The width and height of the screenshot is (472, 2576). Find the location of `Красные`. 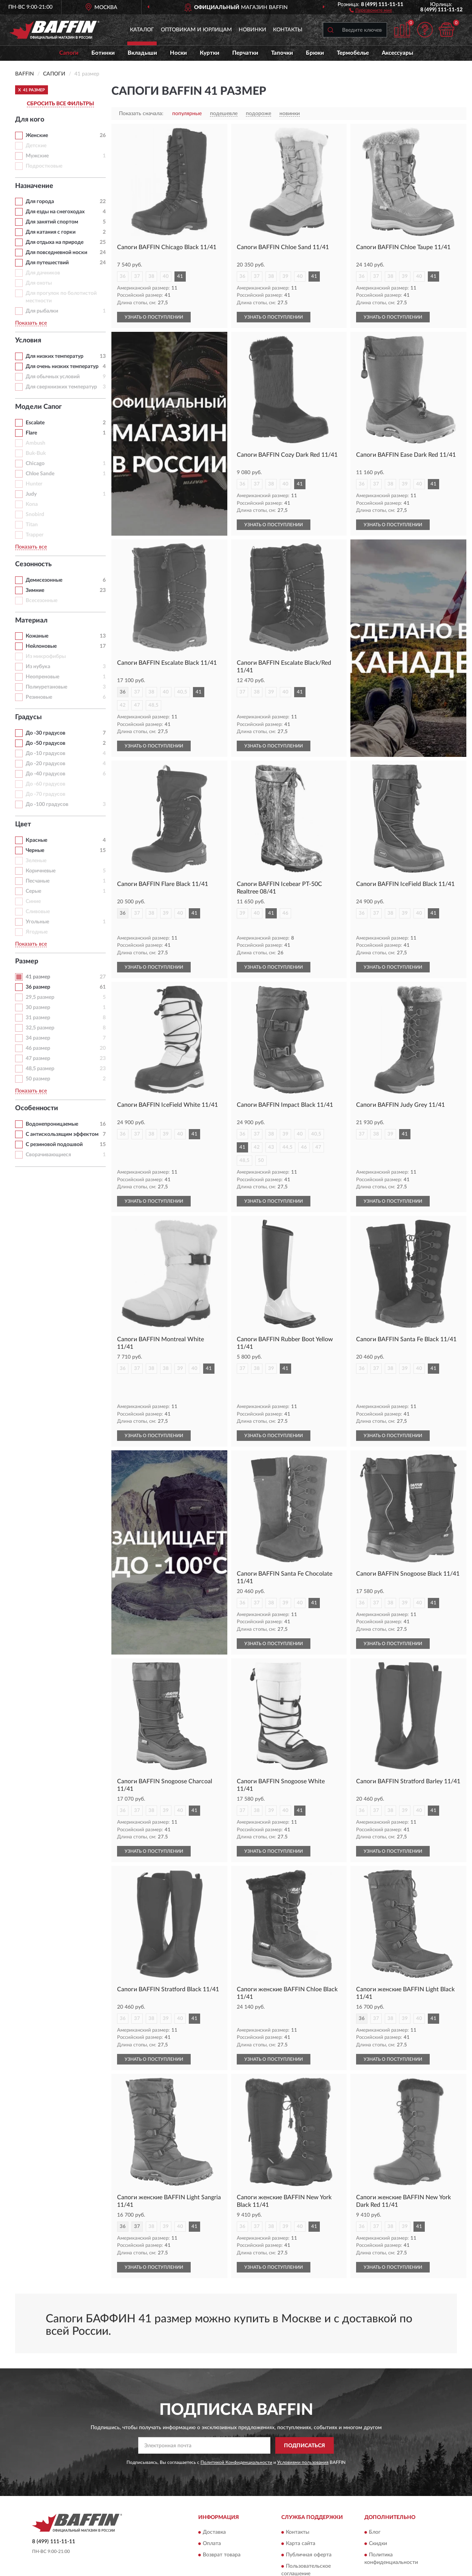

Красные is located at coordinates (36, 840).